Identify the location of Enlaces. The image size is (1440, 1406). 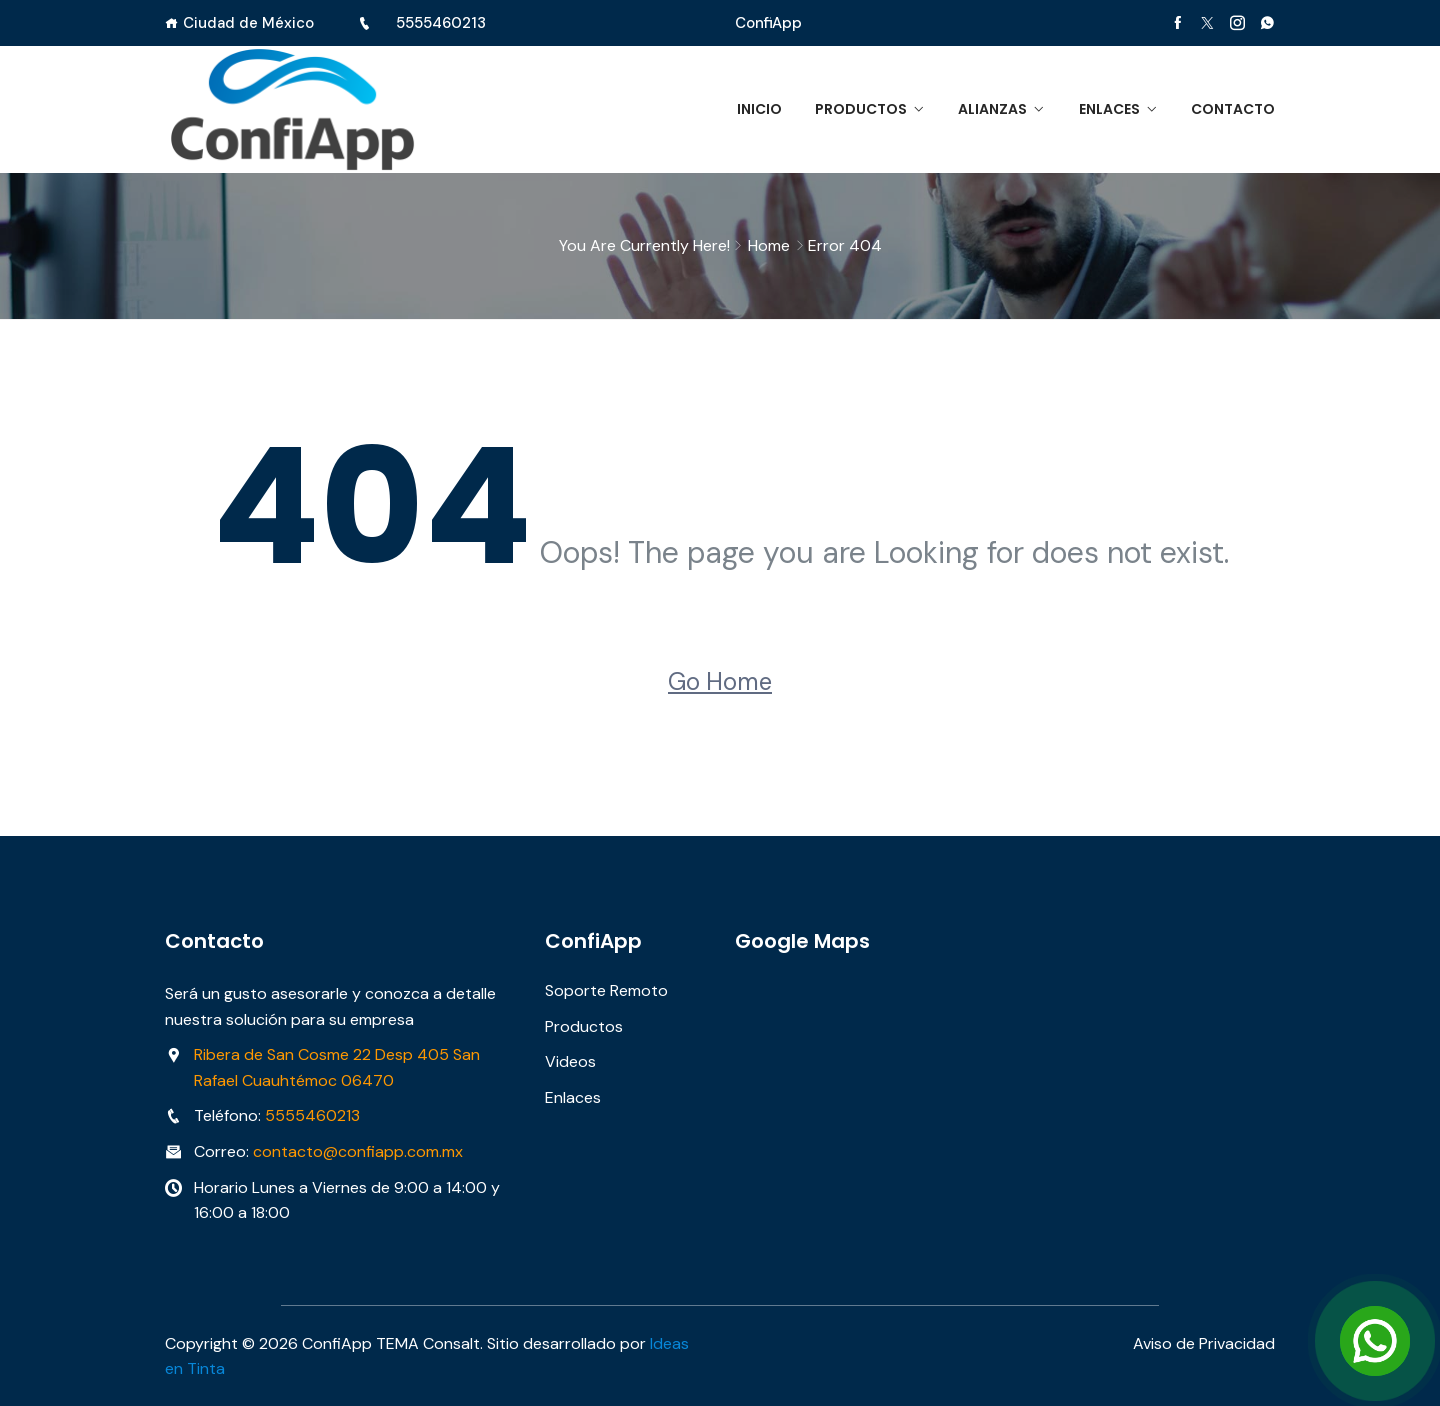
(1108, 109).